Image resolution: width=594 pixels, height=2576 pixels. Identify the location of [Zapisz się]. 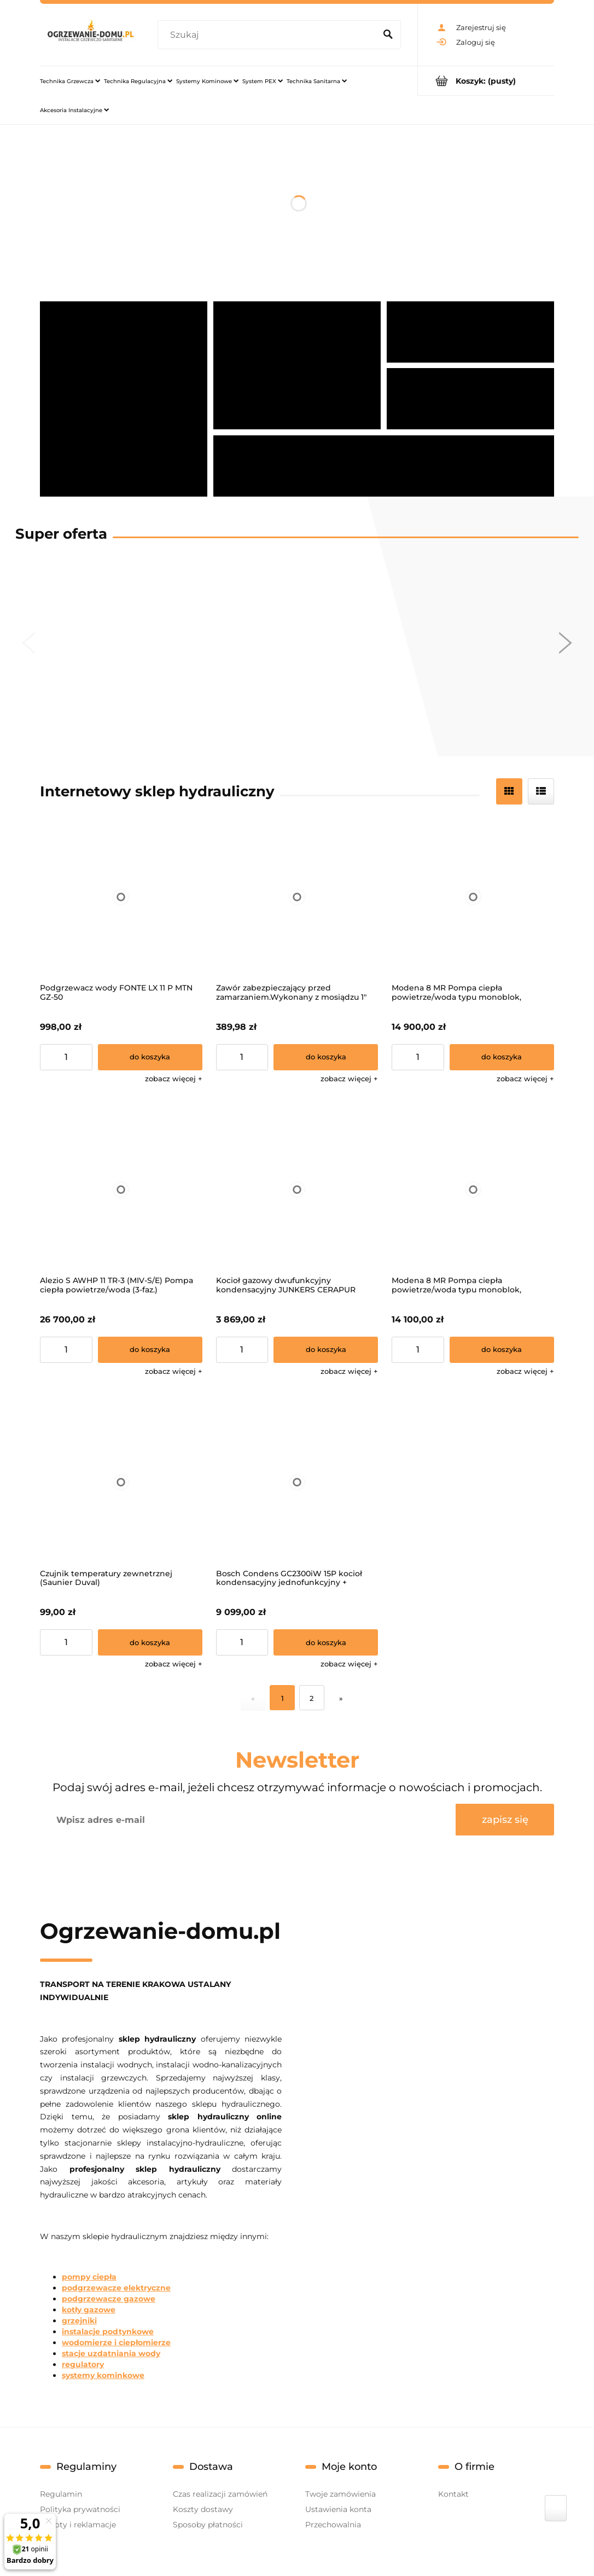
(505, 1819).